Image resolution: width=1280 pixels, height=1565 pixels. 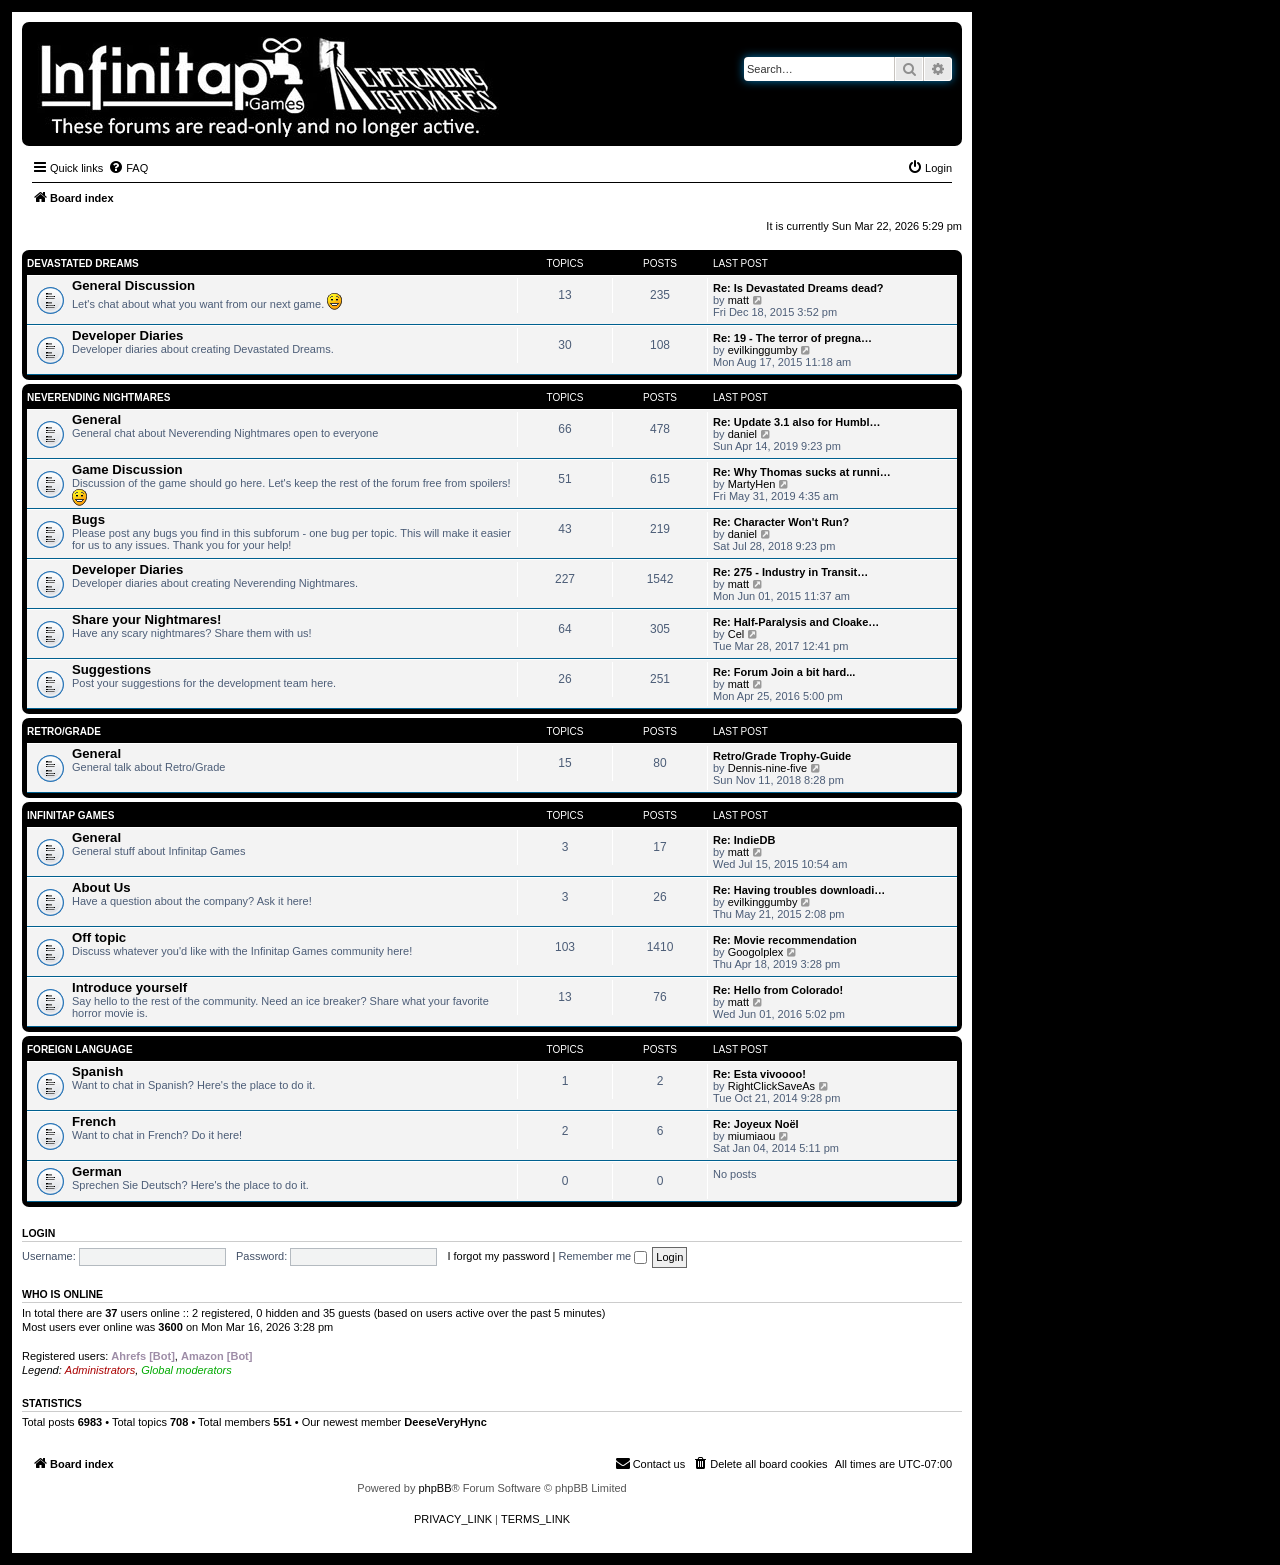 I want to click on Re: Half-Paralysis and Cloake…, so click(x=796, y=622).